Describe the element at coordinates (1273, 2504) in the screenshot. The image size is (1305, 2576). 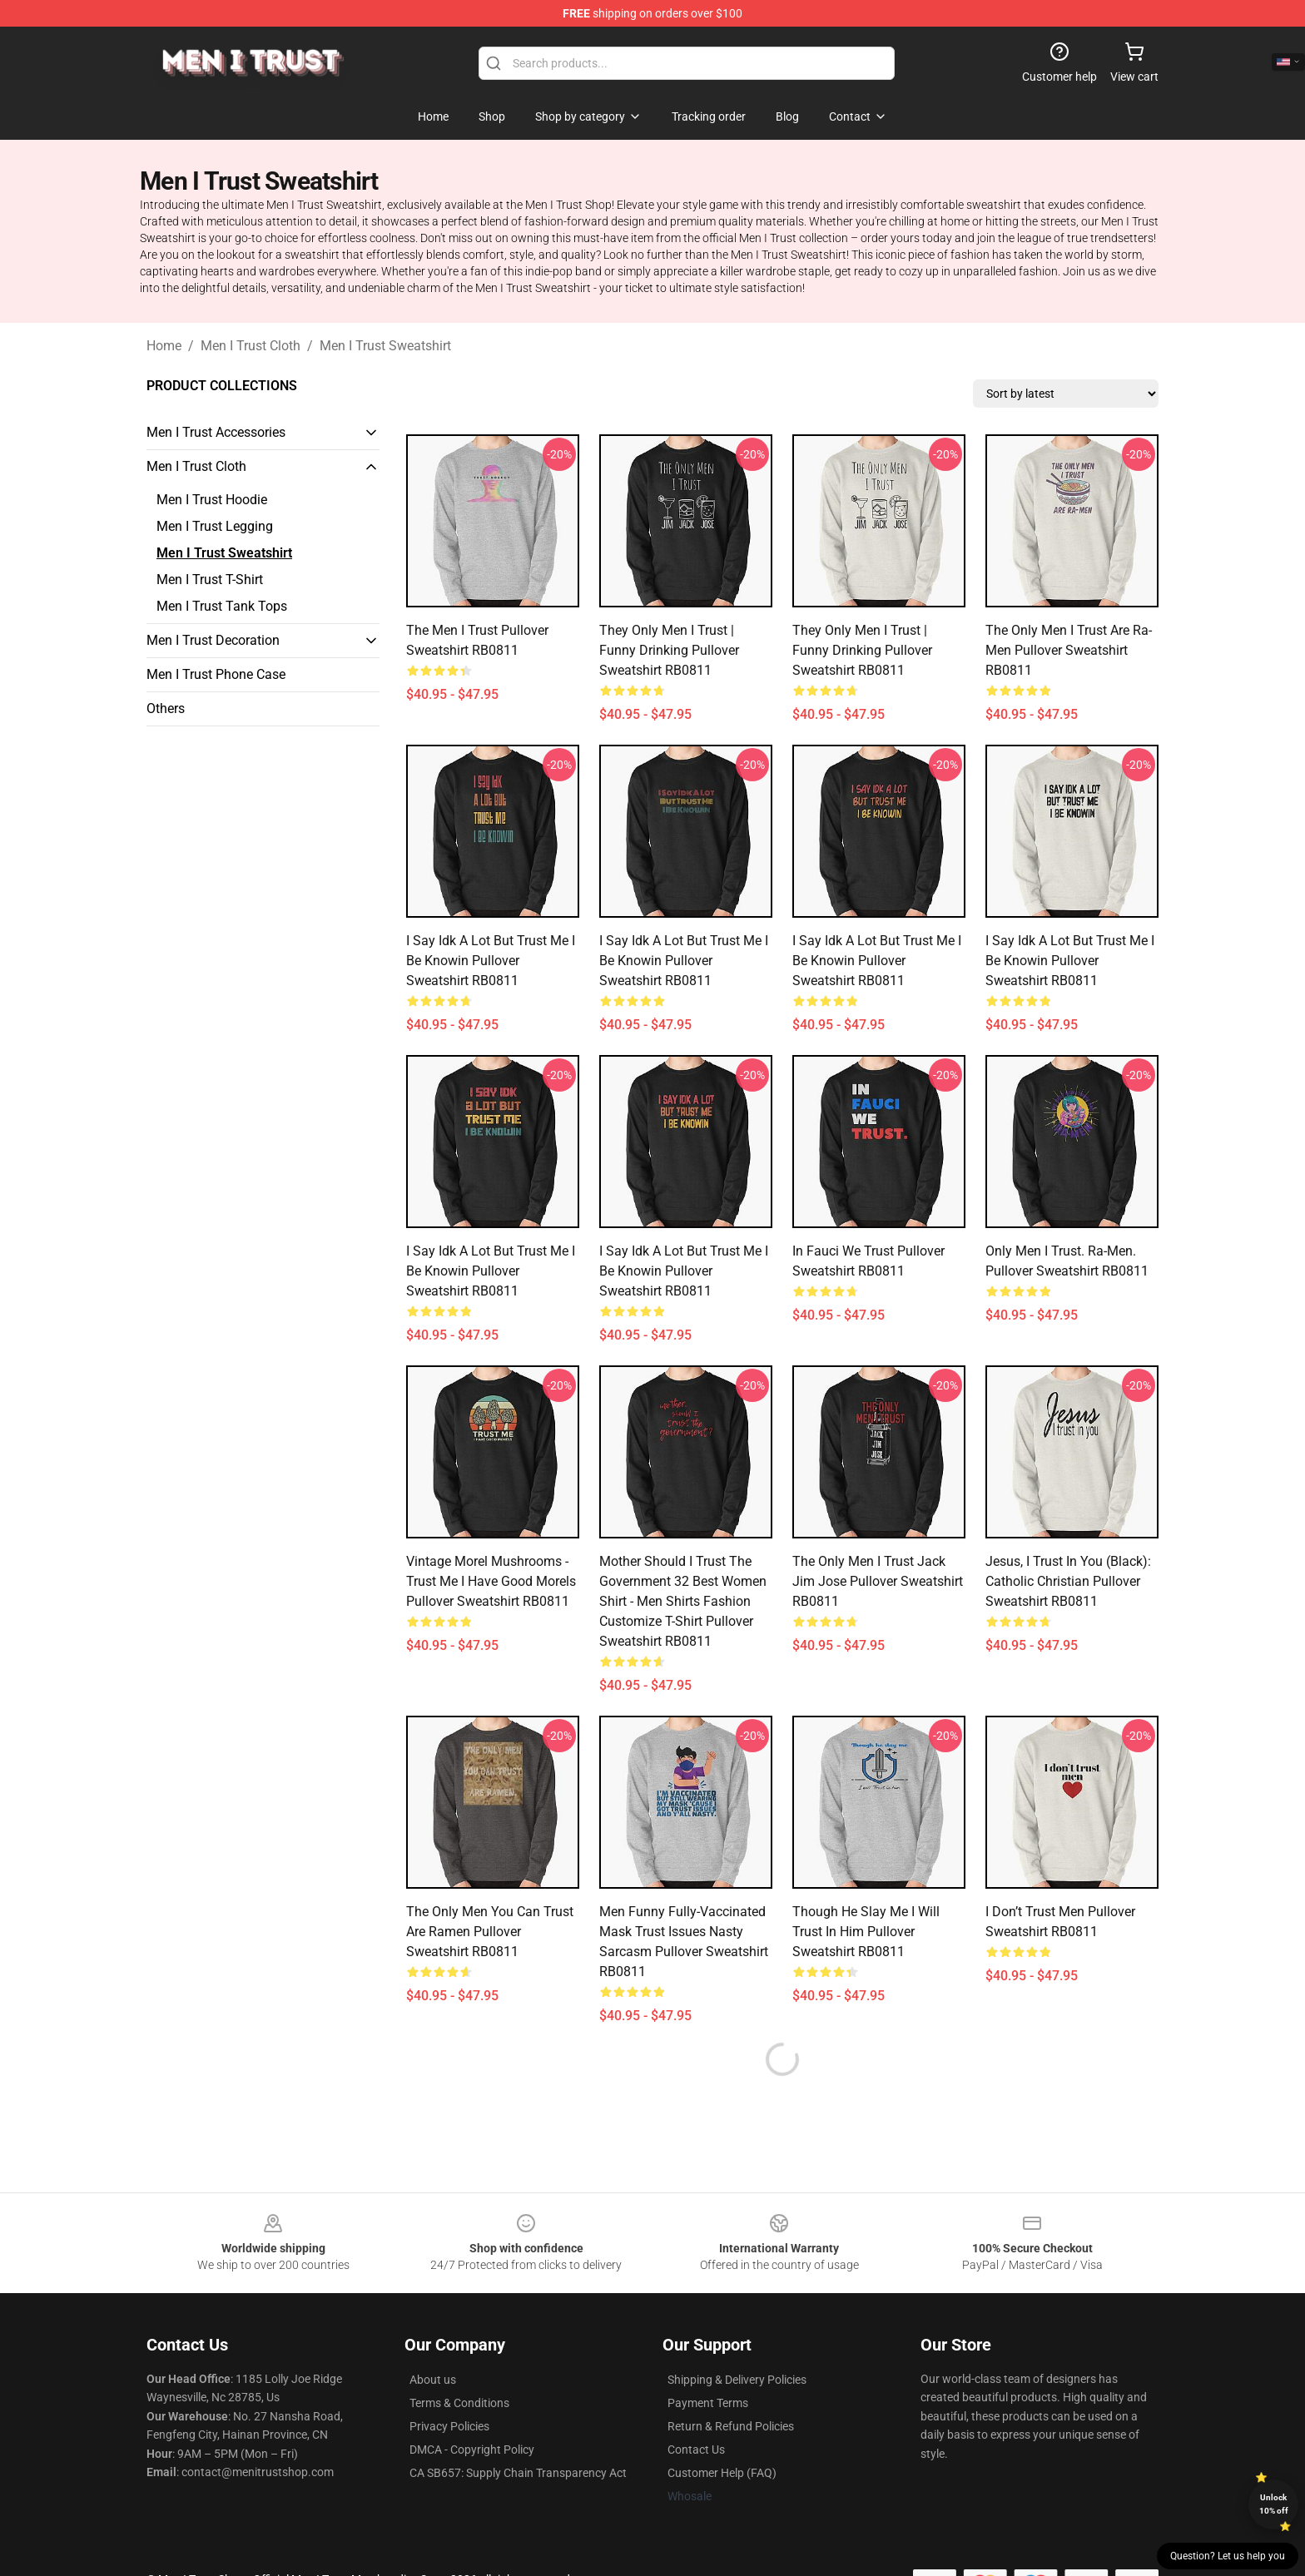
I see `Unlock 10% off` at that location.